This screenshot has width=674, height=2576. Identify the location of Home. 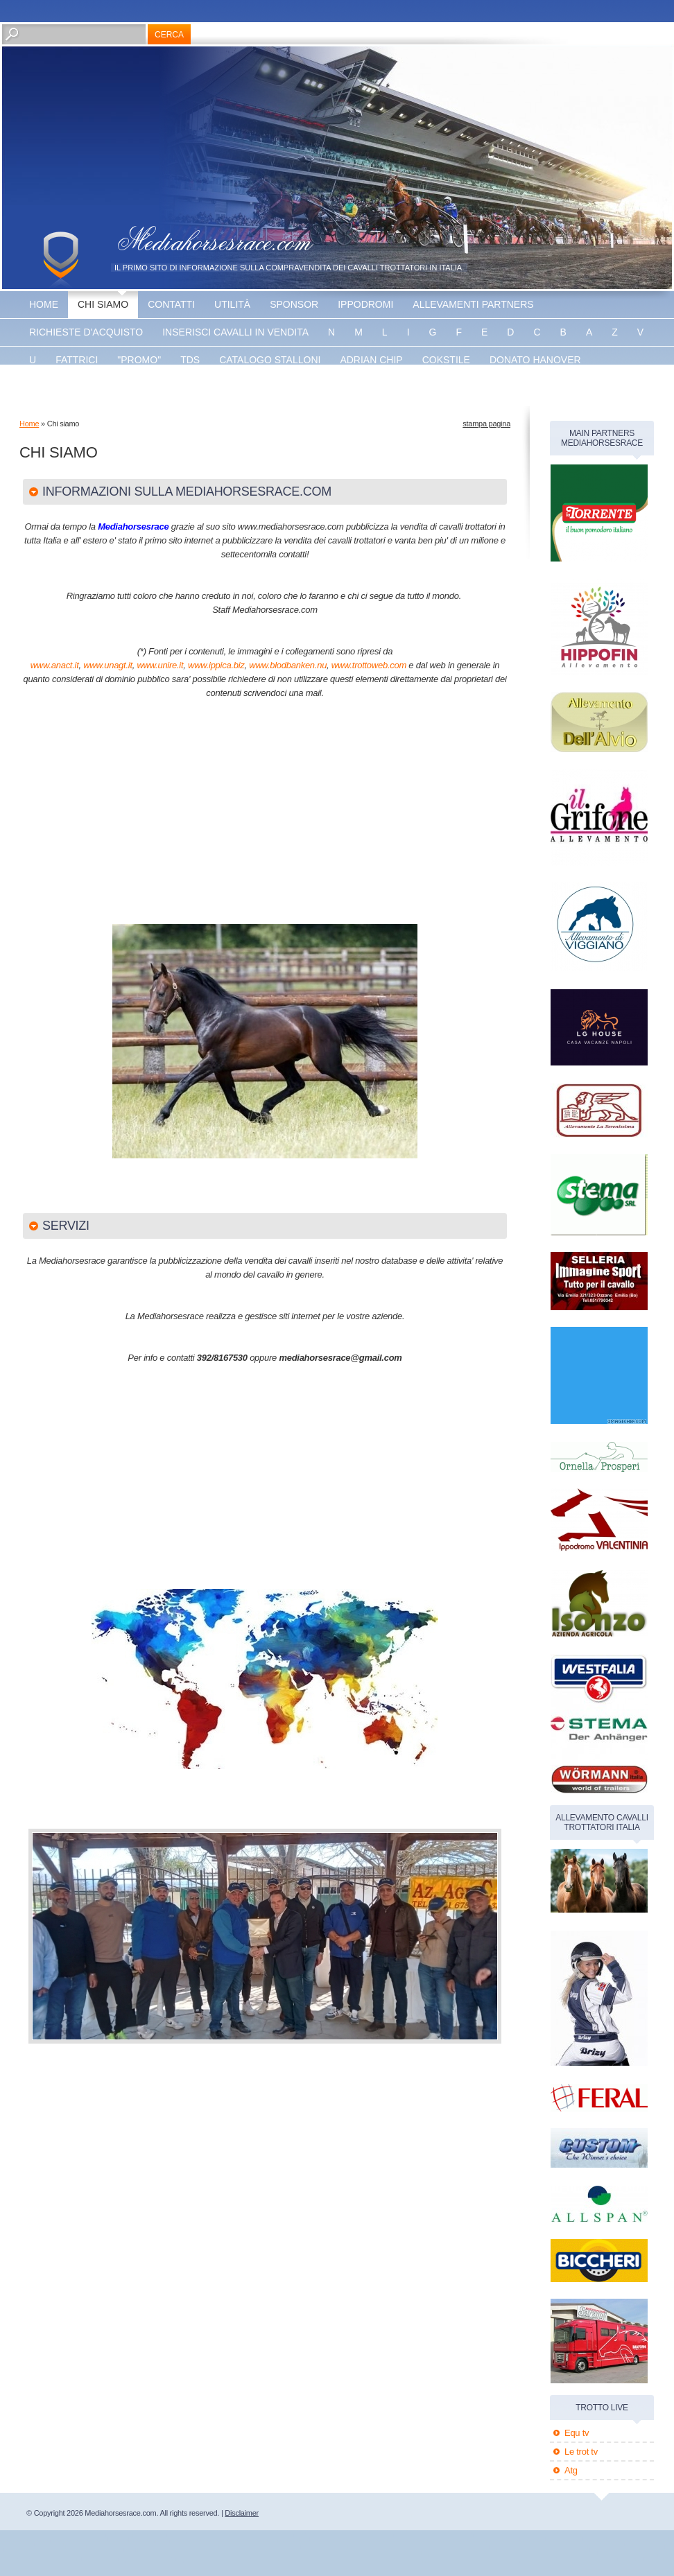
(43, 304).